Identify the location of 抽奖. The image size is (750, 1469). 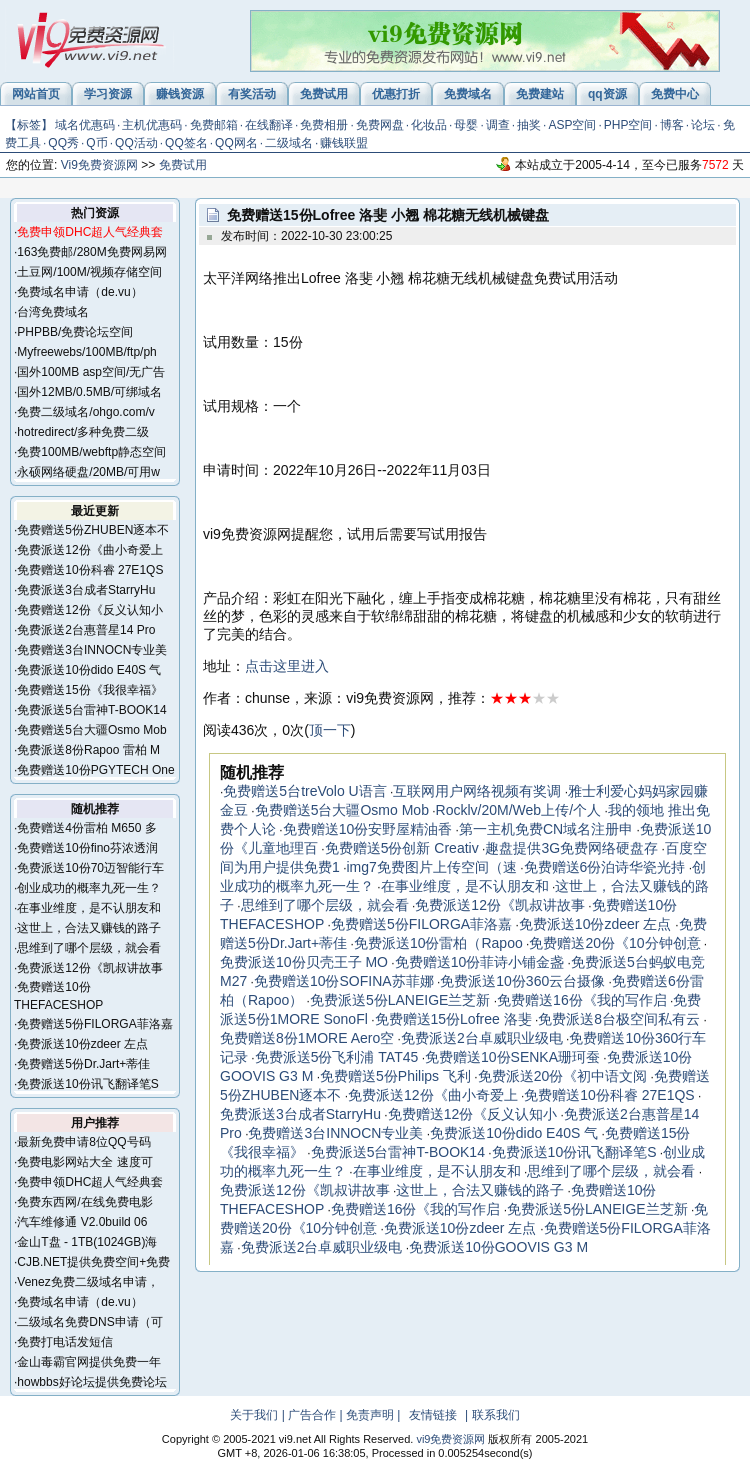
(529, 125).